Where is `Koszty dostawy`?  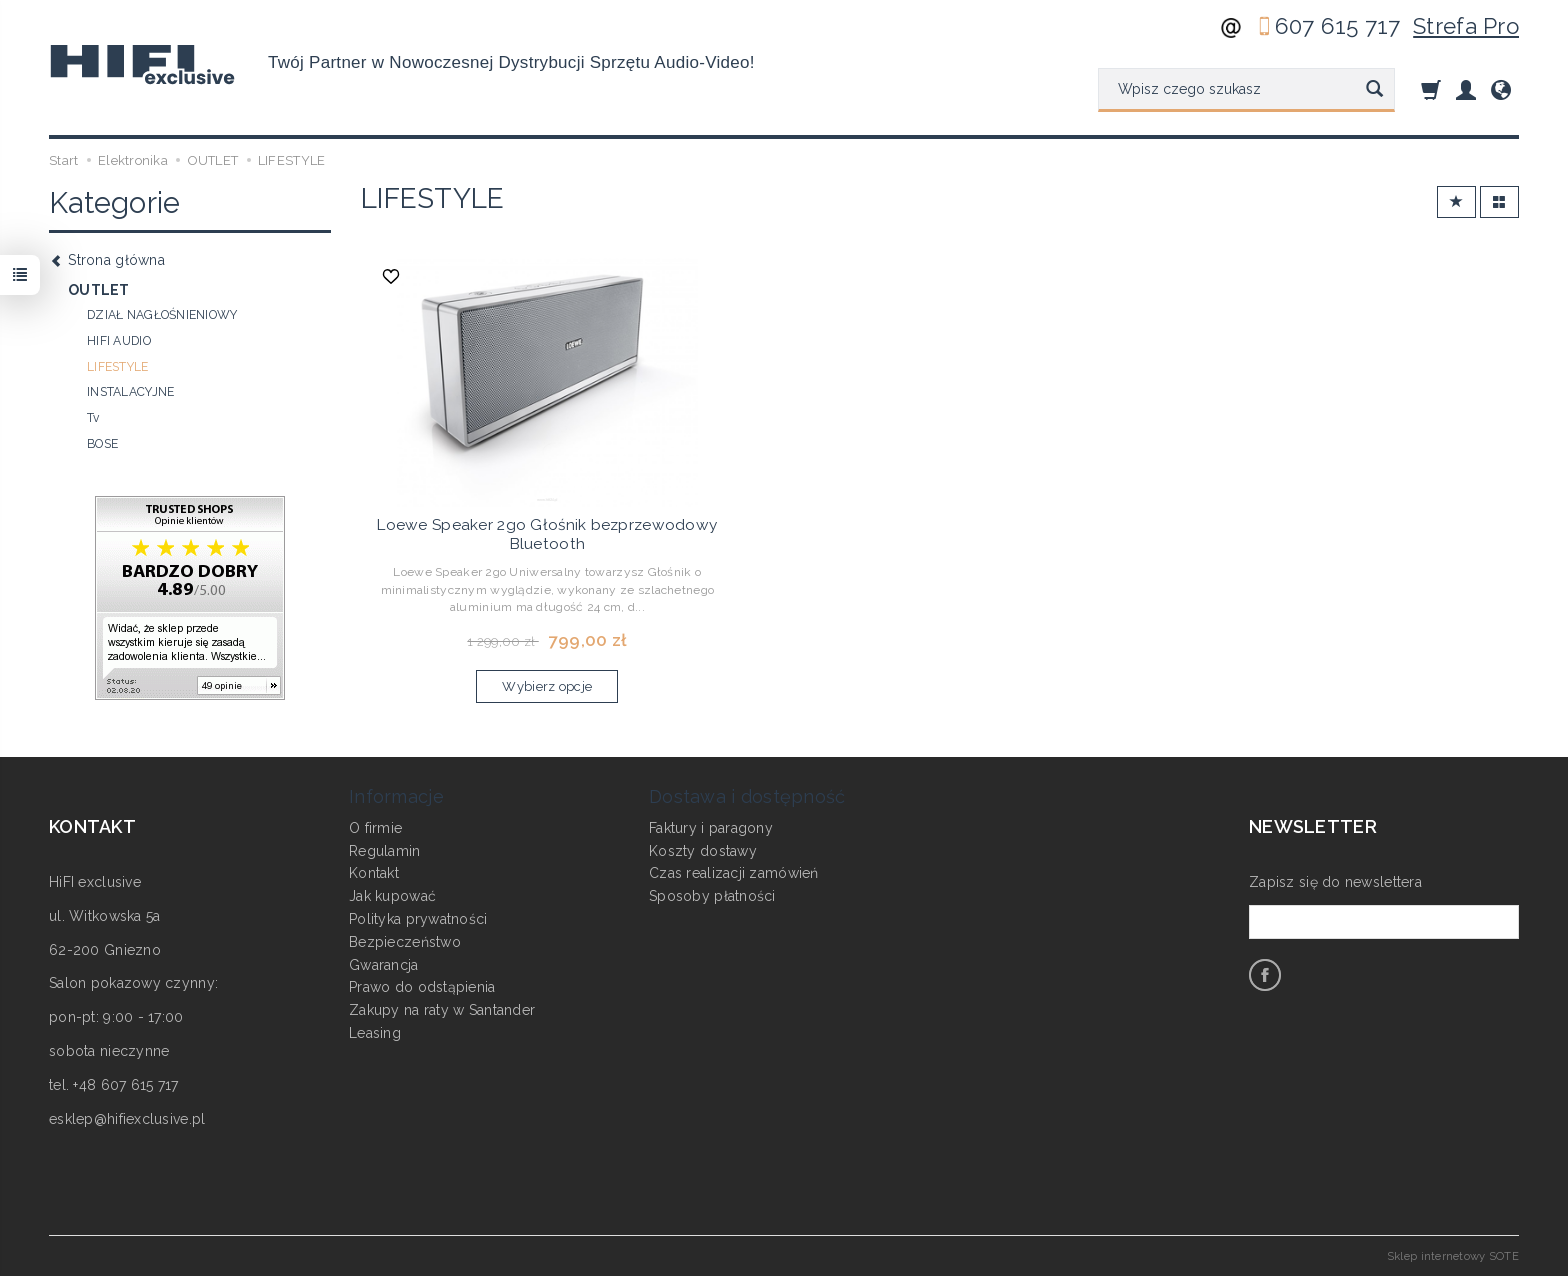
Koszty dostawy is located at coordinates (703, 850).